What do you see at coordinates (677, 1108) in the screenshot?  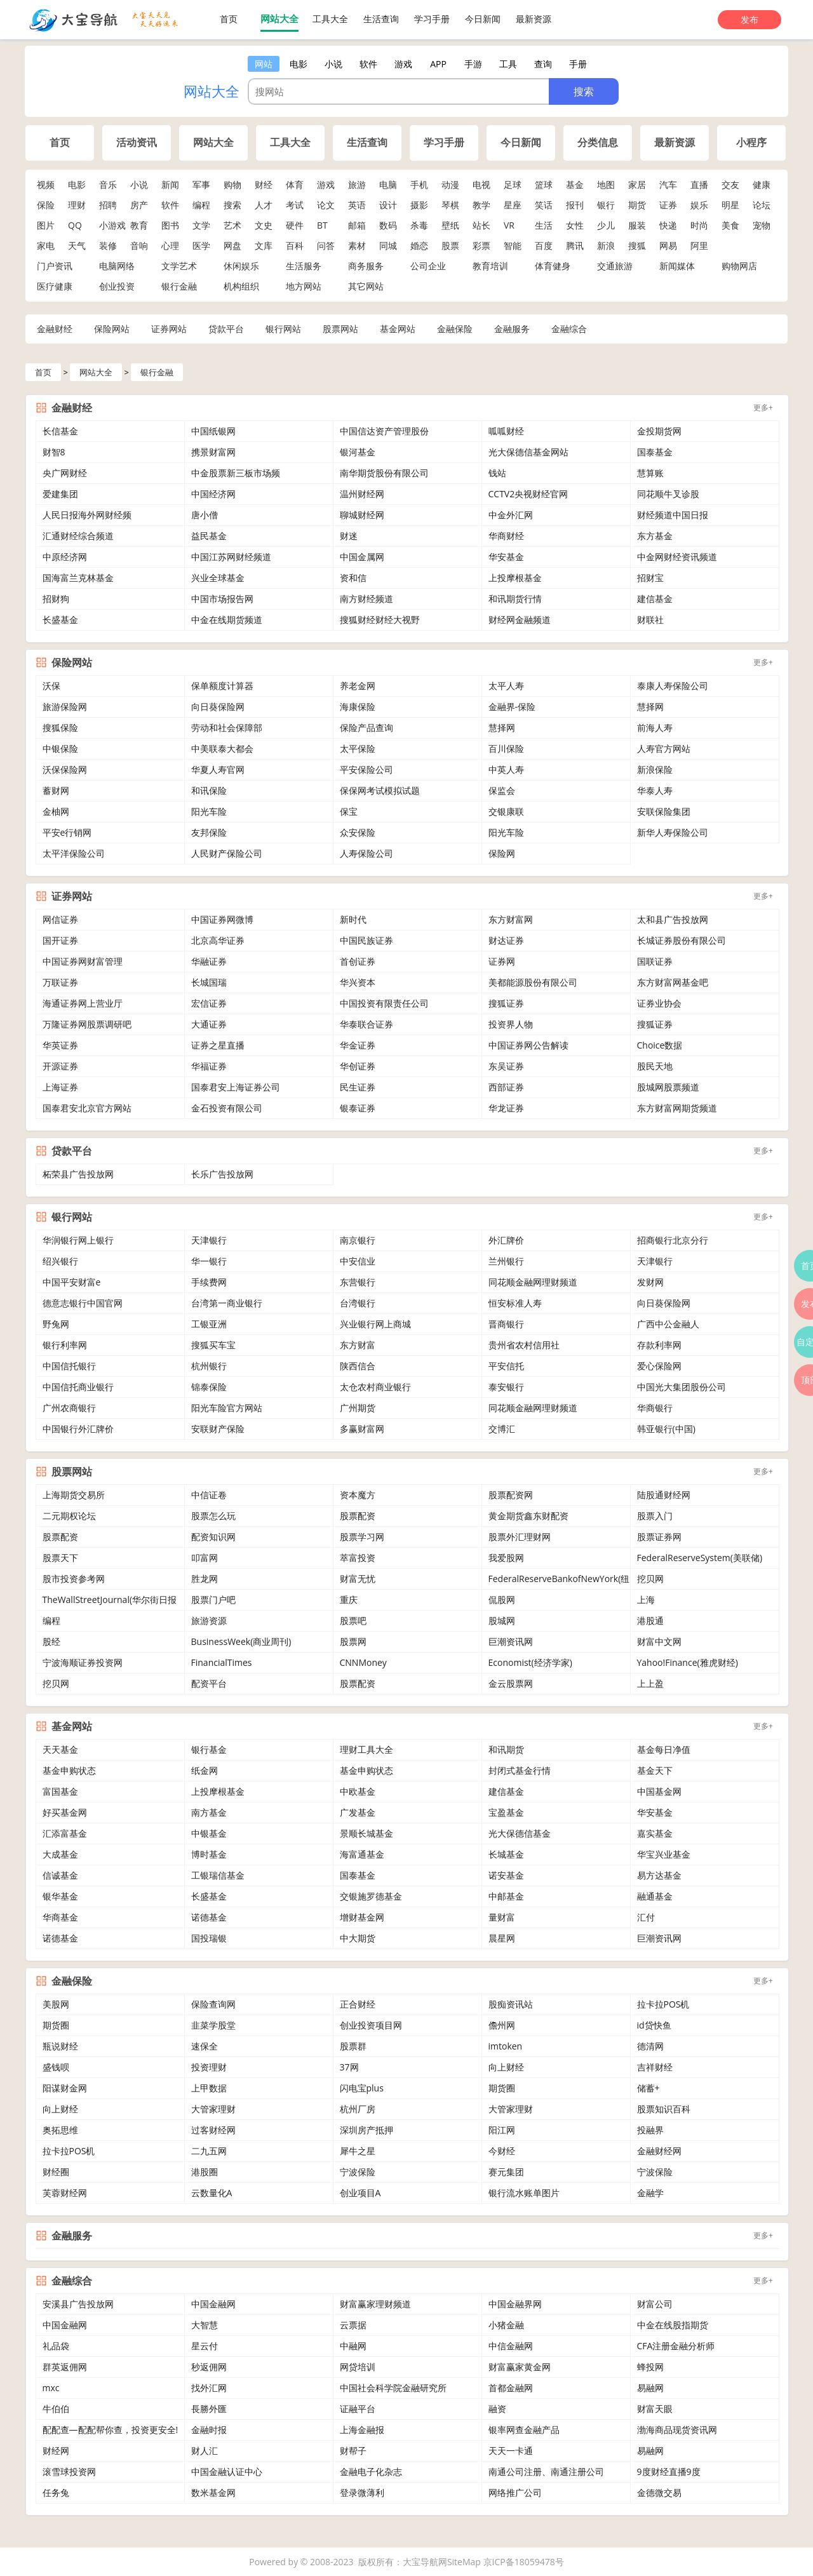 I see `东方财富网期货频道` at bounding box center [677, 1108].